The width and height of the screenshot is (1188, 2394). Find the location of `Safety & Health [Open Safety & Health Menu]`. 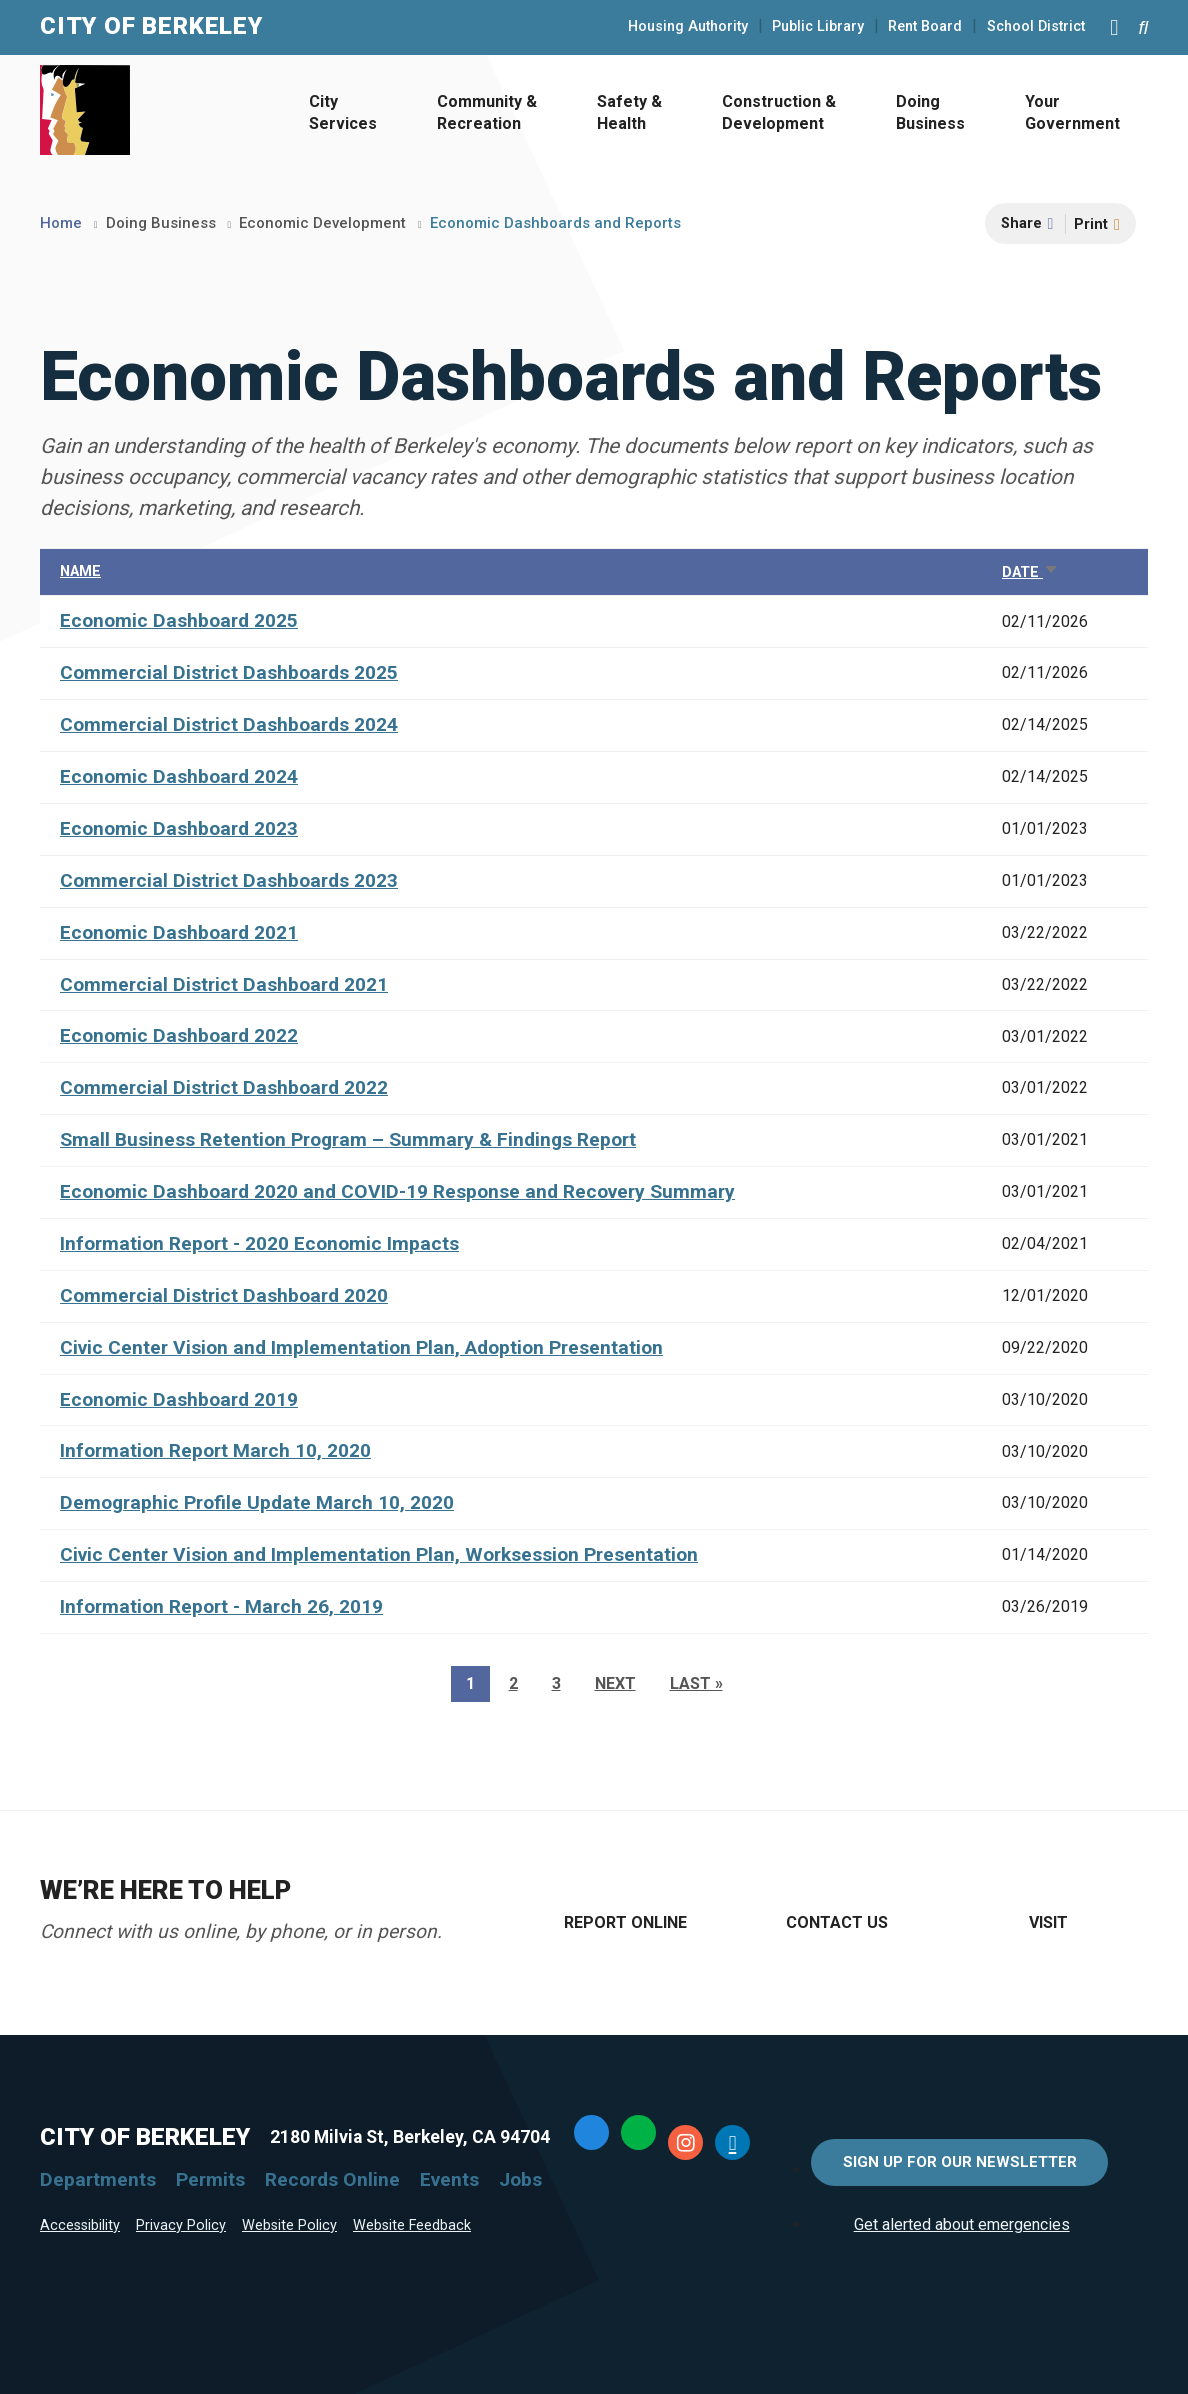

Safety & Health [Open Safety & Health Menu] is located at coordinates (629, 112).